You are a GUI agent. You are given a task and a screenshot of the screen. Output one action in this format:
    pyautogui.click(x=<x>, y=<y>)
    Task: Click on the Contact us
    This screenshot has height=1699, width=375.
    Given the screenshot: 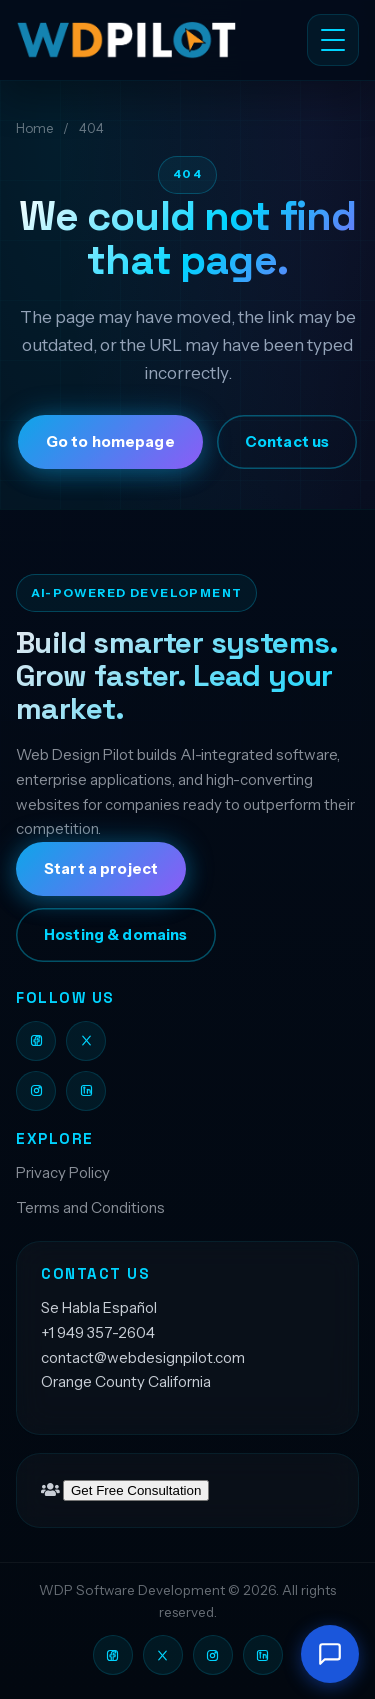 What is the action you would take?
    pyautogui.click(x=287, y=442)
    